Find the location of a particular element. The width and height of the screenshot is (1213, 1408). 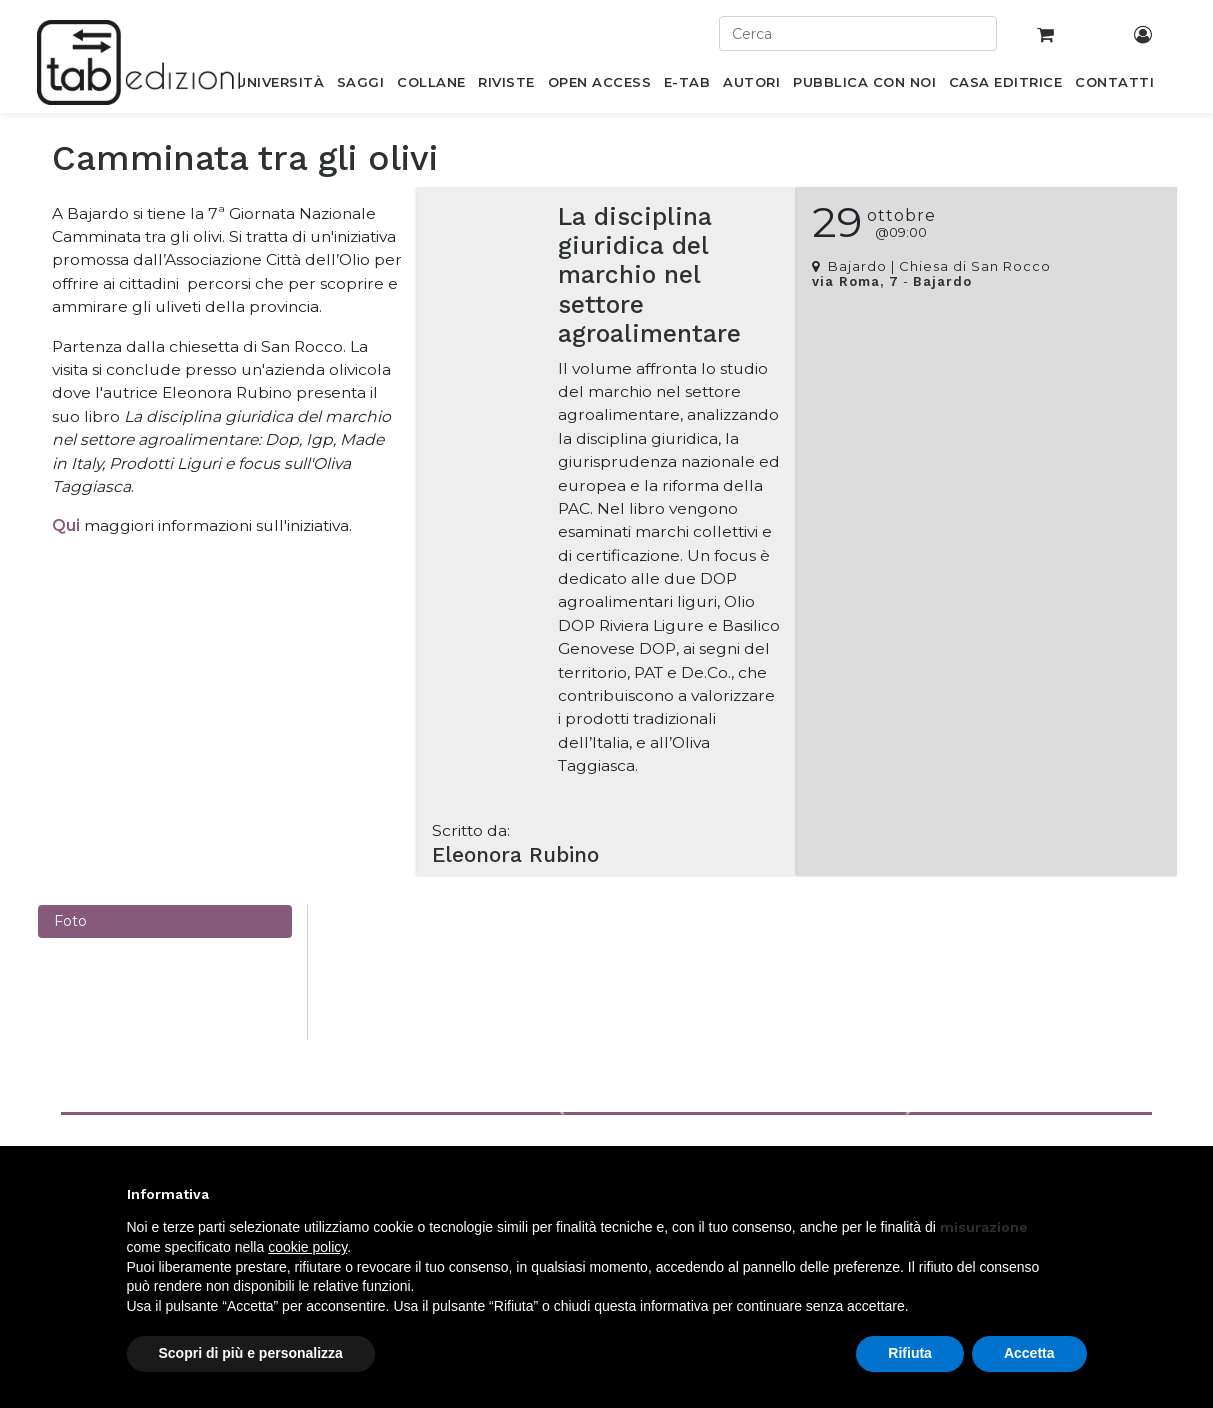

Rifiuta [button] is located at coordinates (910, 1353).